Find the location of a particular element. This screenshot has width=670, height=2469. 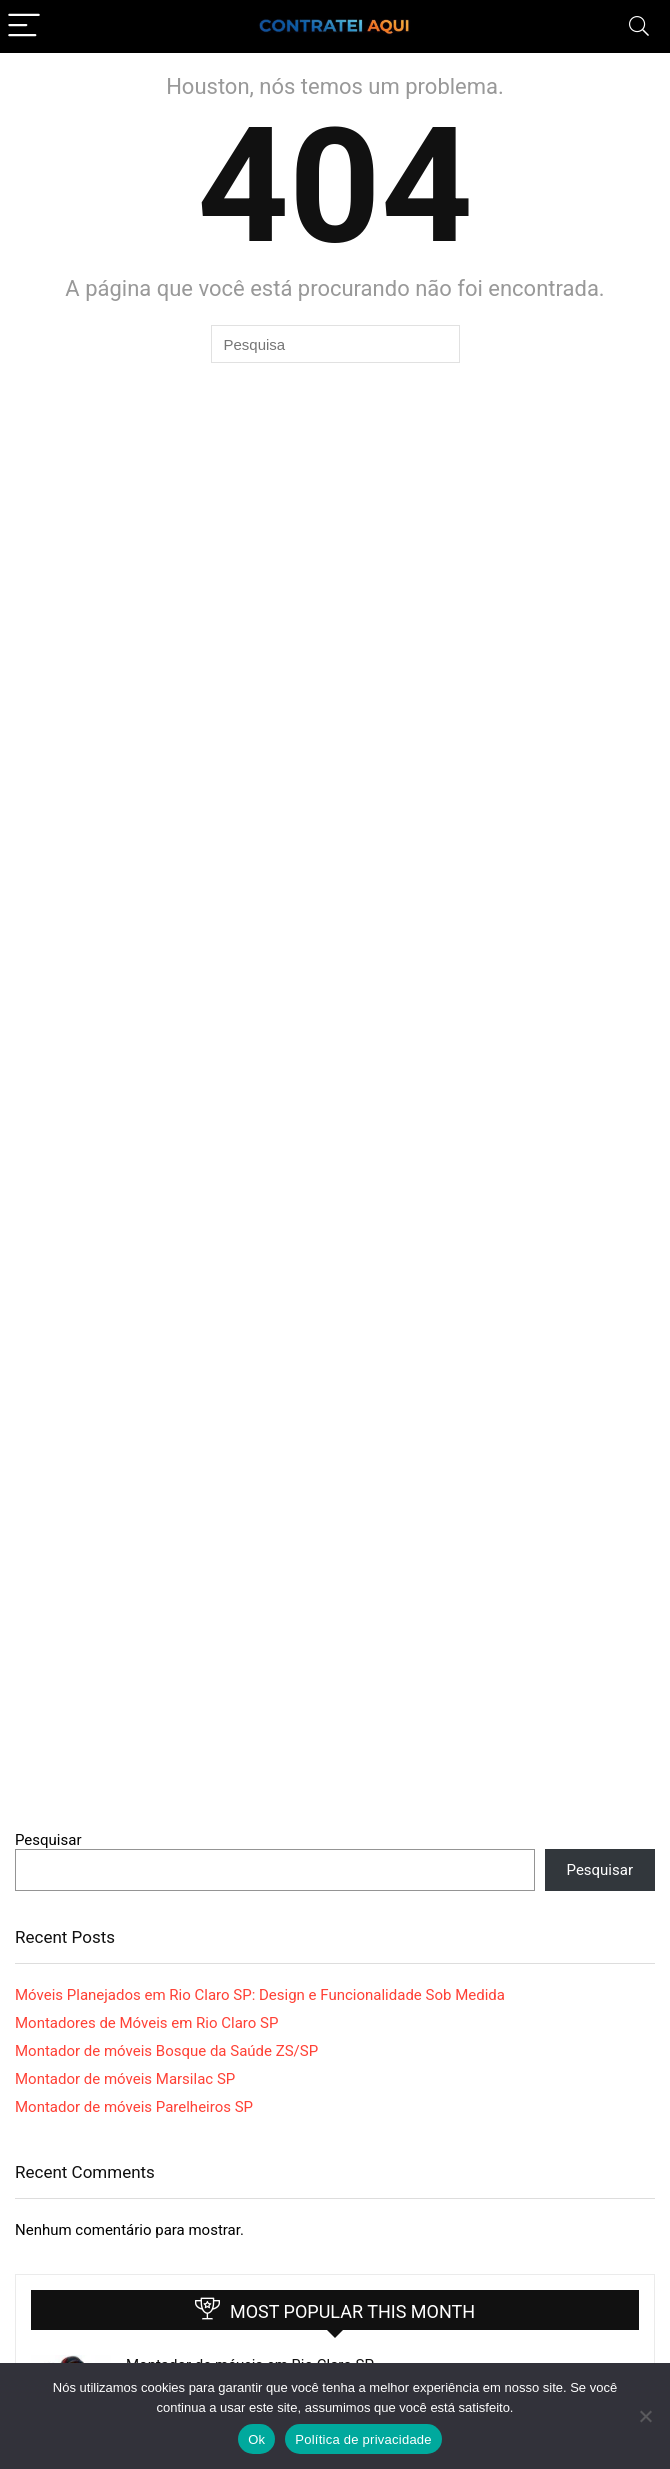

Ok is located at coordinates (256, 2439).